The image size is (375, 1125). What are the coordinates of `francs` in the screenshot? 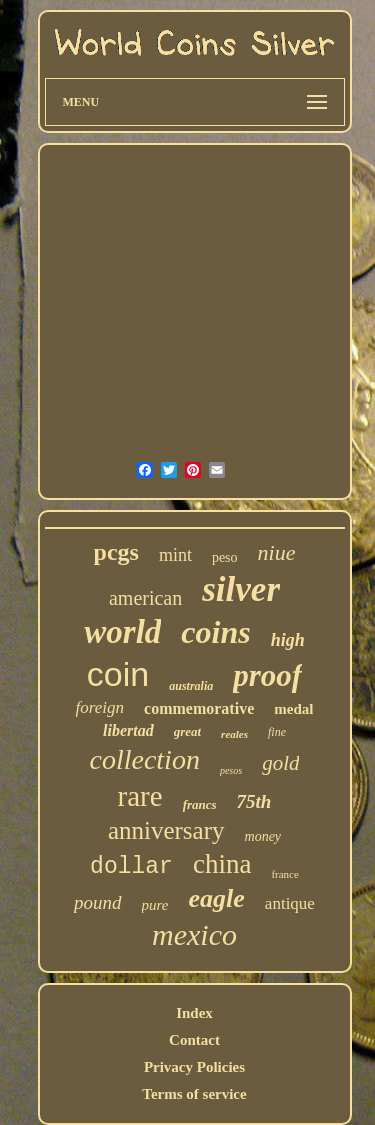 It's located at (200, 804).